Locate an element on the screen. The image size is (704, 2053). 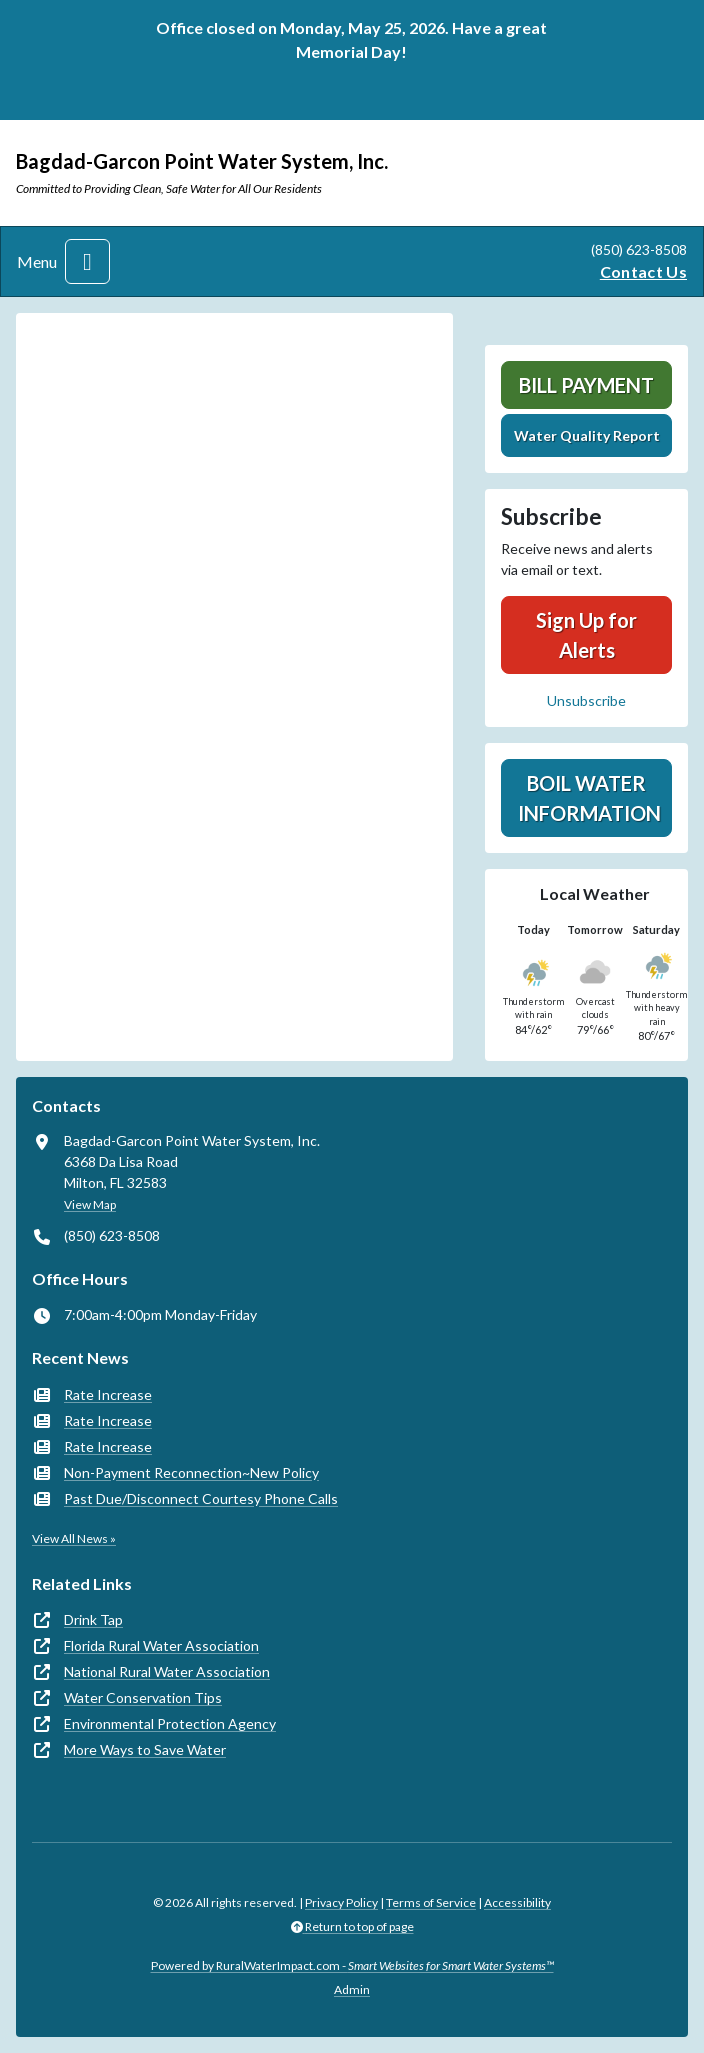
Past Due/Disconnect Courtesy Phone Calls is located at coordinates (201, 1498).